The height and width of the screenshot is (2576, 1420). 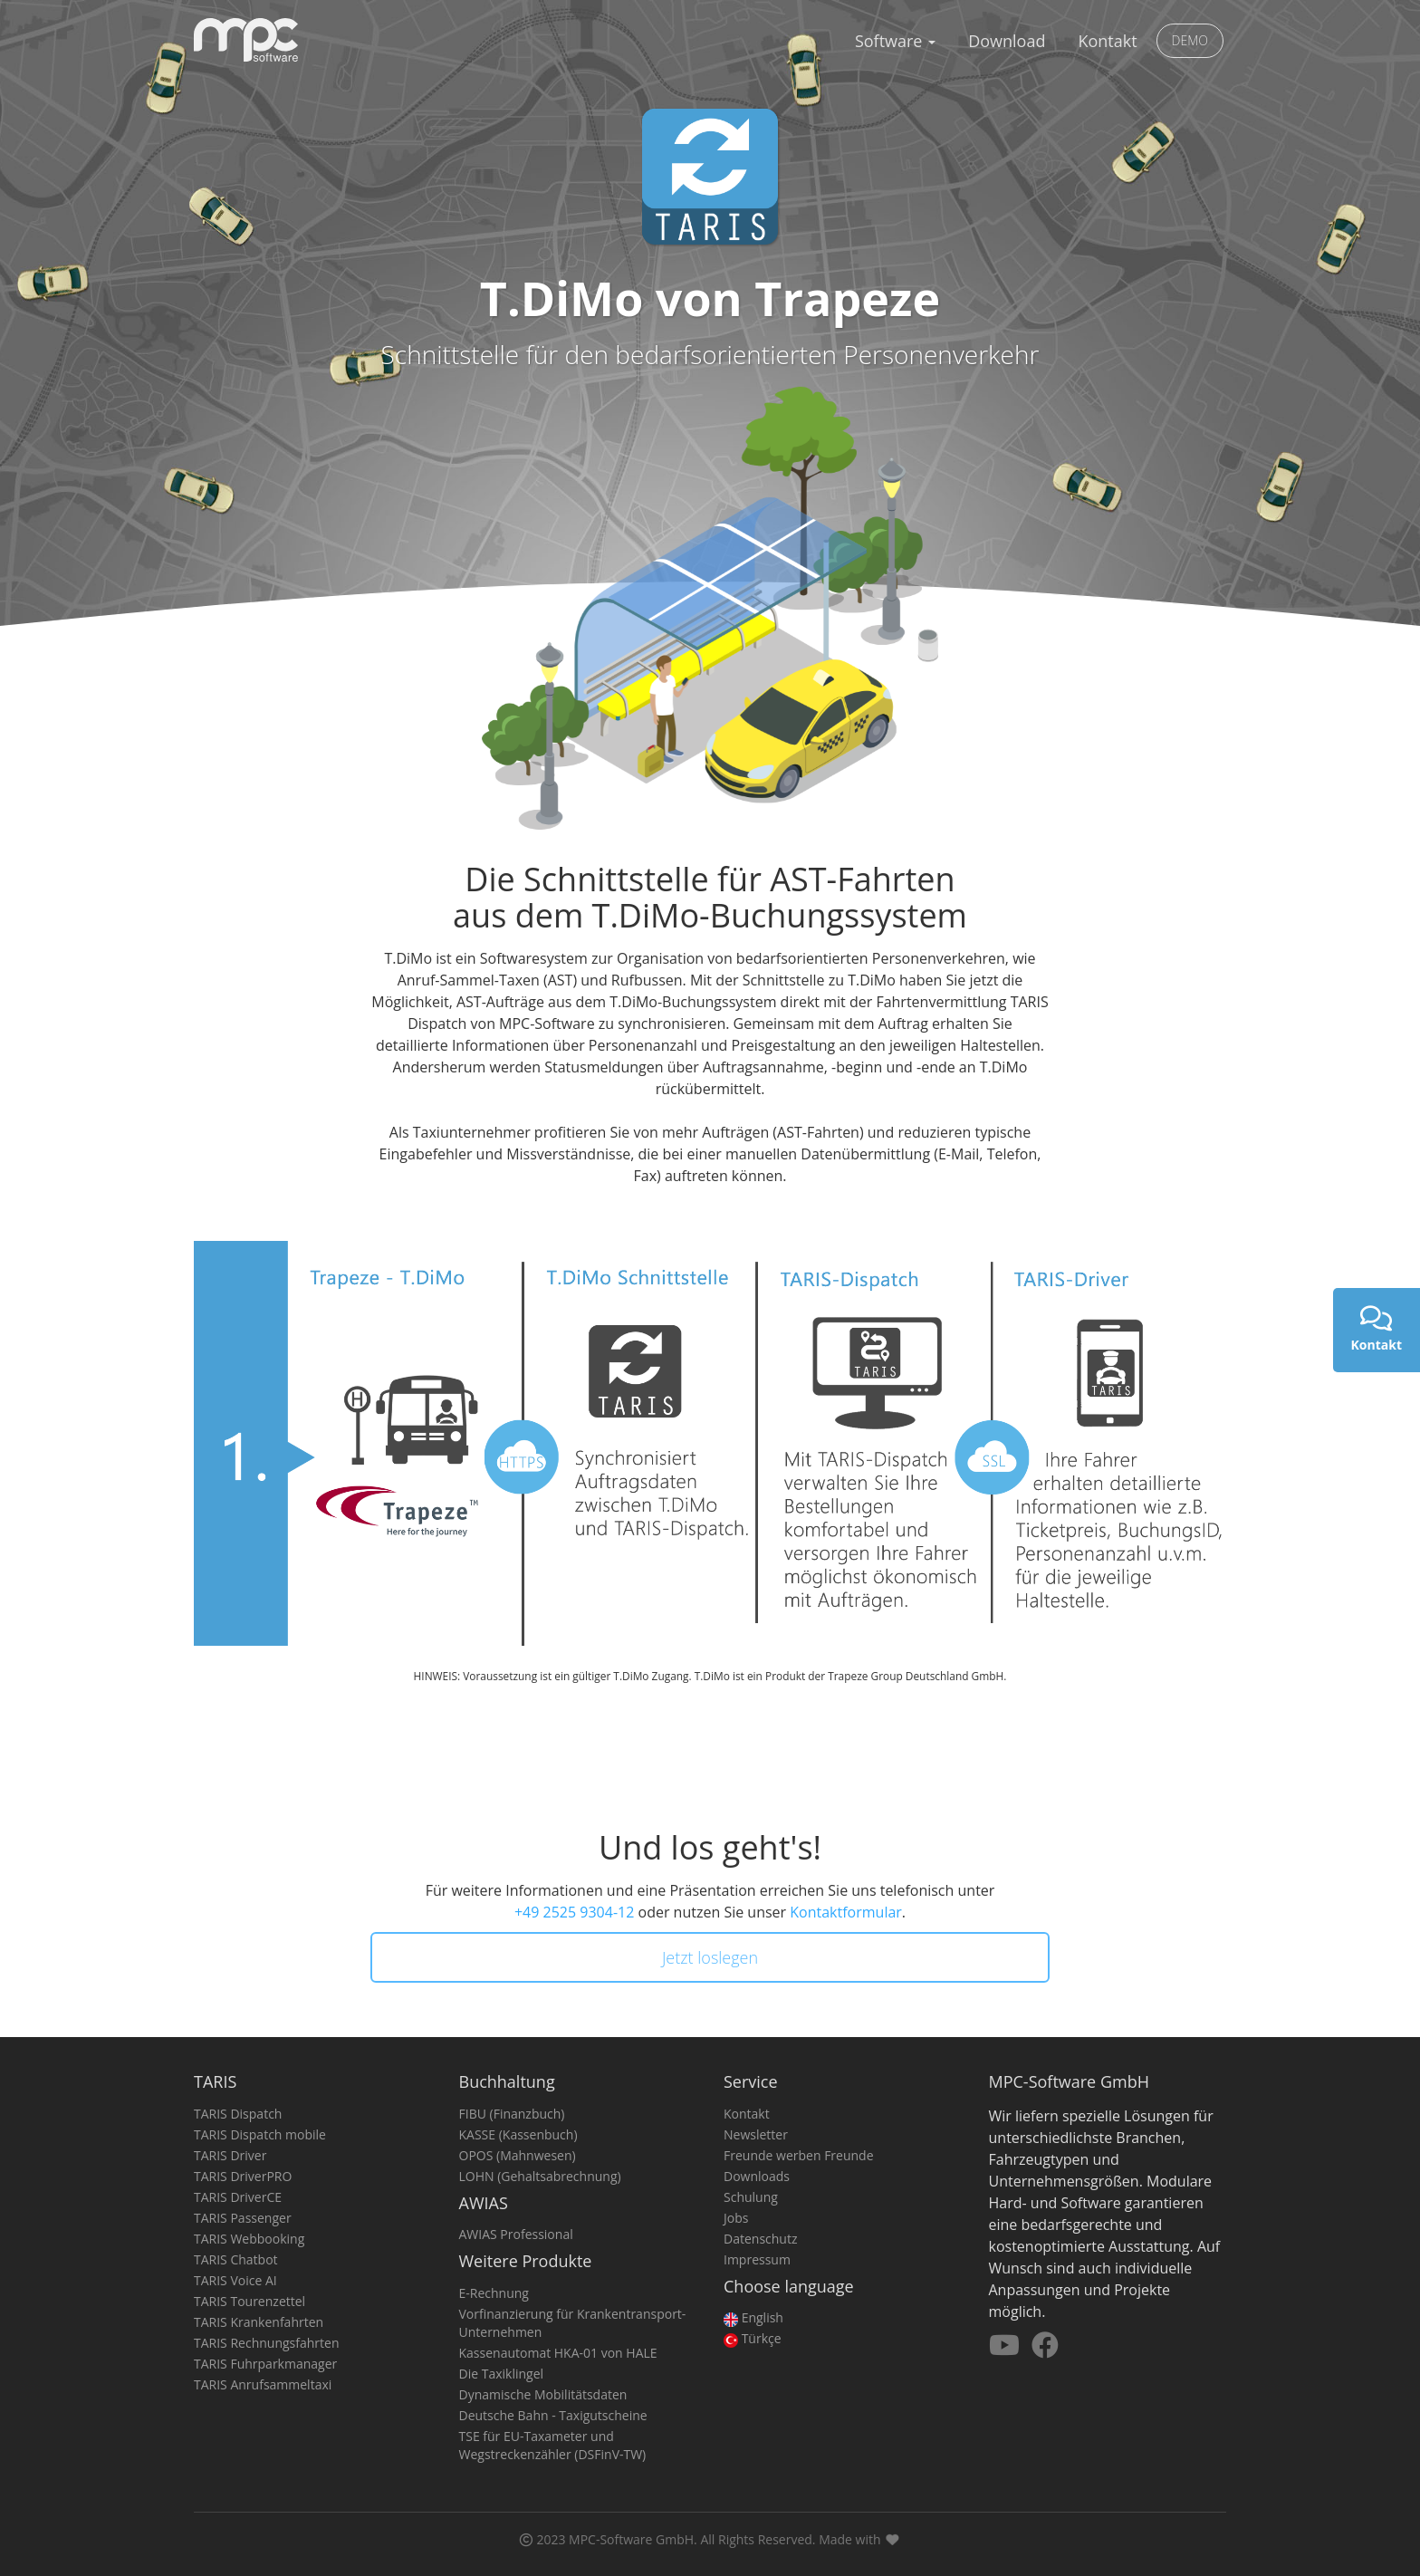 I want to click on TARIS Chatbot, so click(x=236, y=2259).